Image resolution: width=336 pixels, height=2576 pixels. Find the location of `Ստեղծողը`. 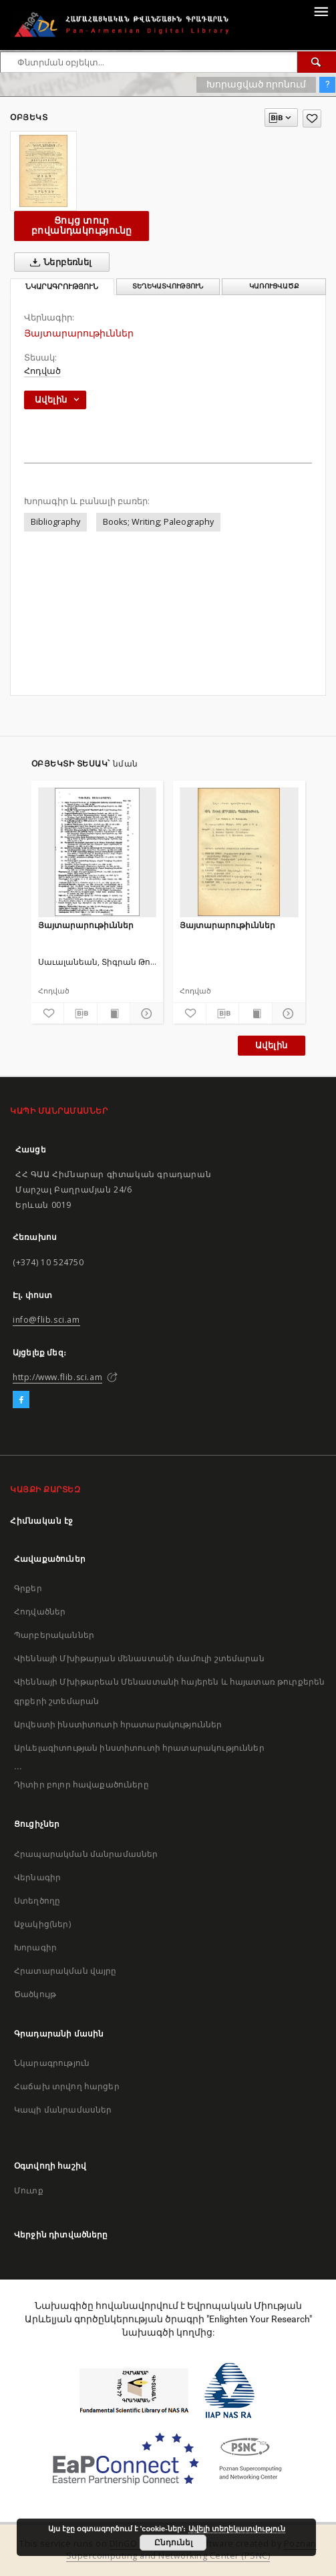

Ստեղծողը is located at coordinates (37, 1900).